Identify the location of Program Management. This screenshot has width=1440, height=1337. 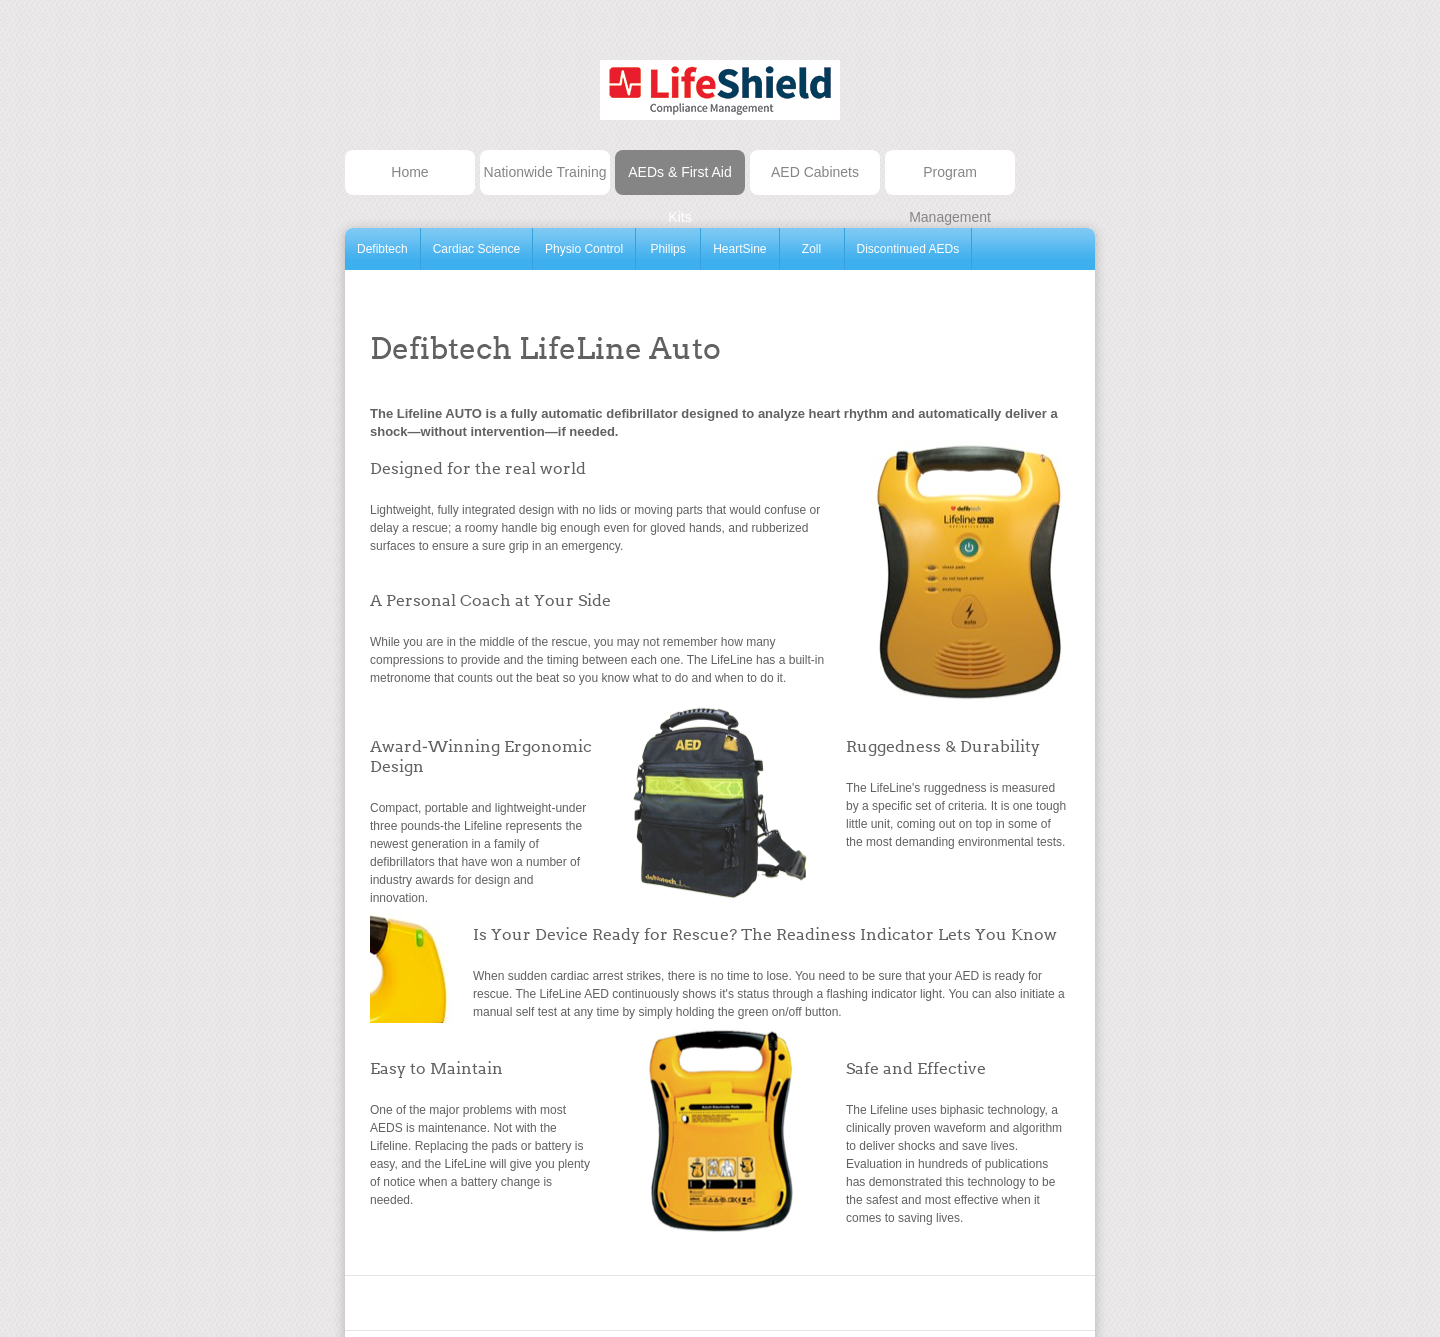
(950, 179).